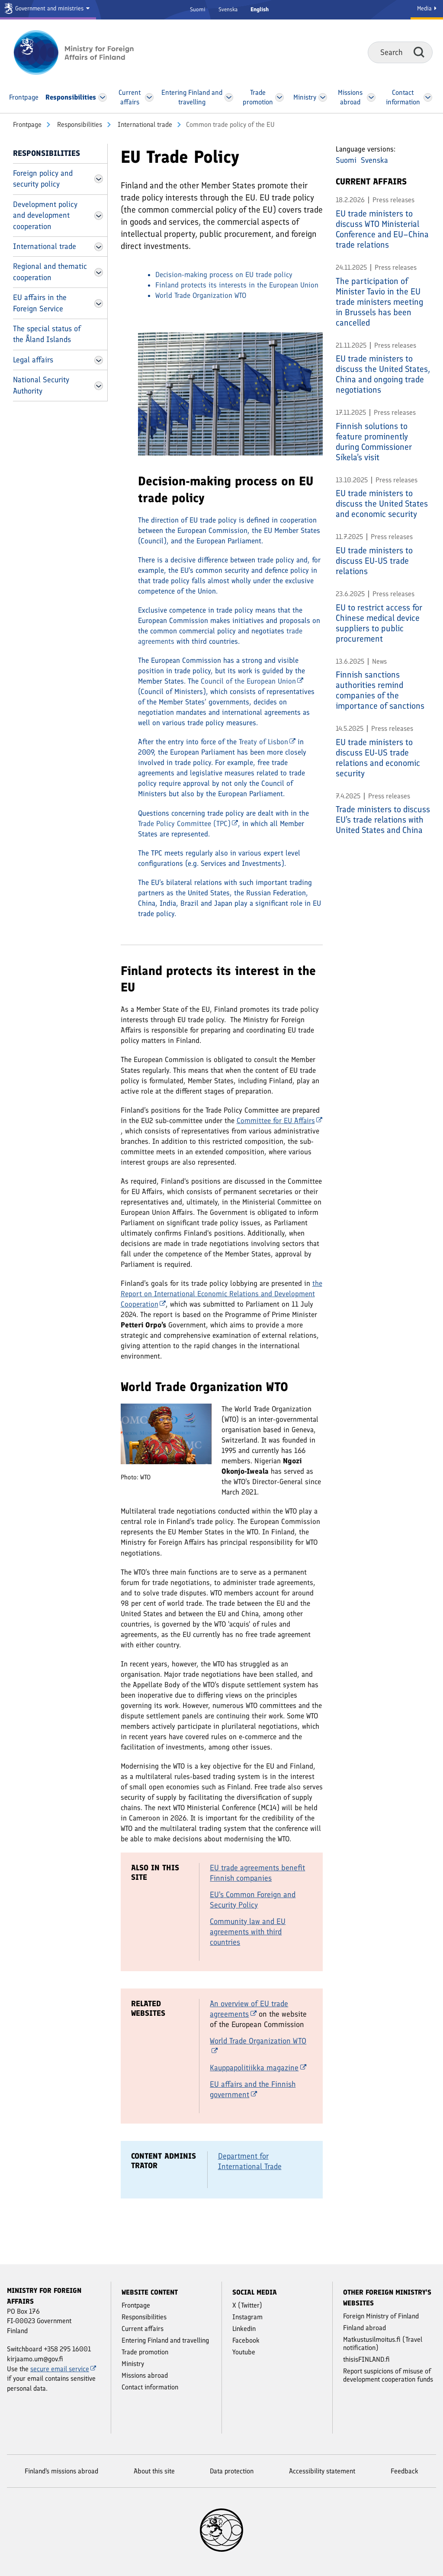  What do you see at coordinates (267, 741) in the screenshot?
I see `Treaty of Lisbon` at bounding box center [267, 741].